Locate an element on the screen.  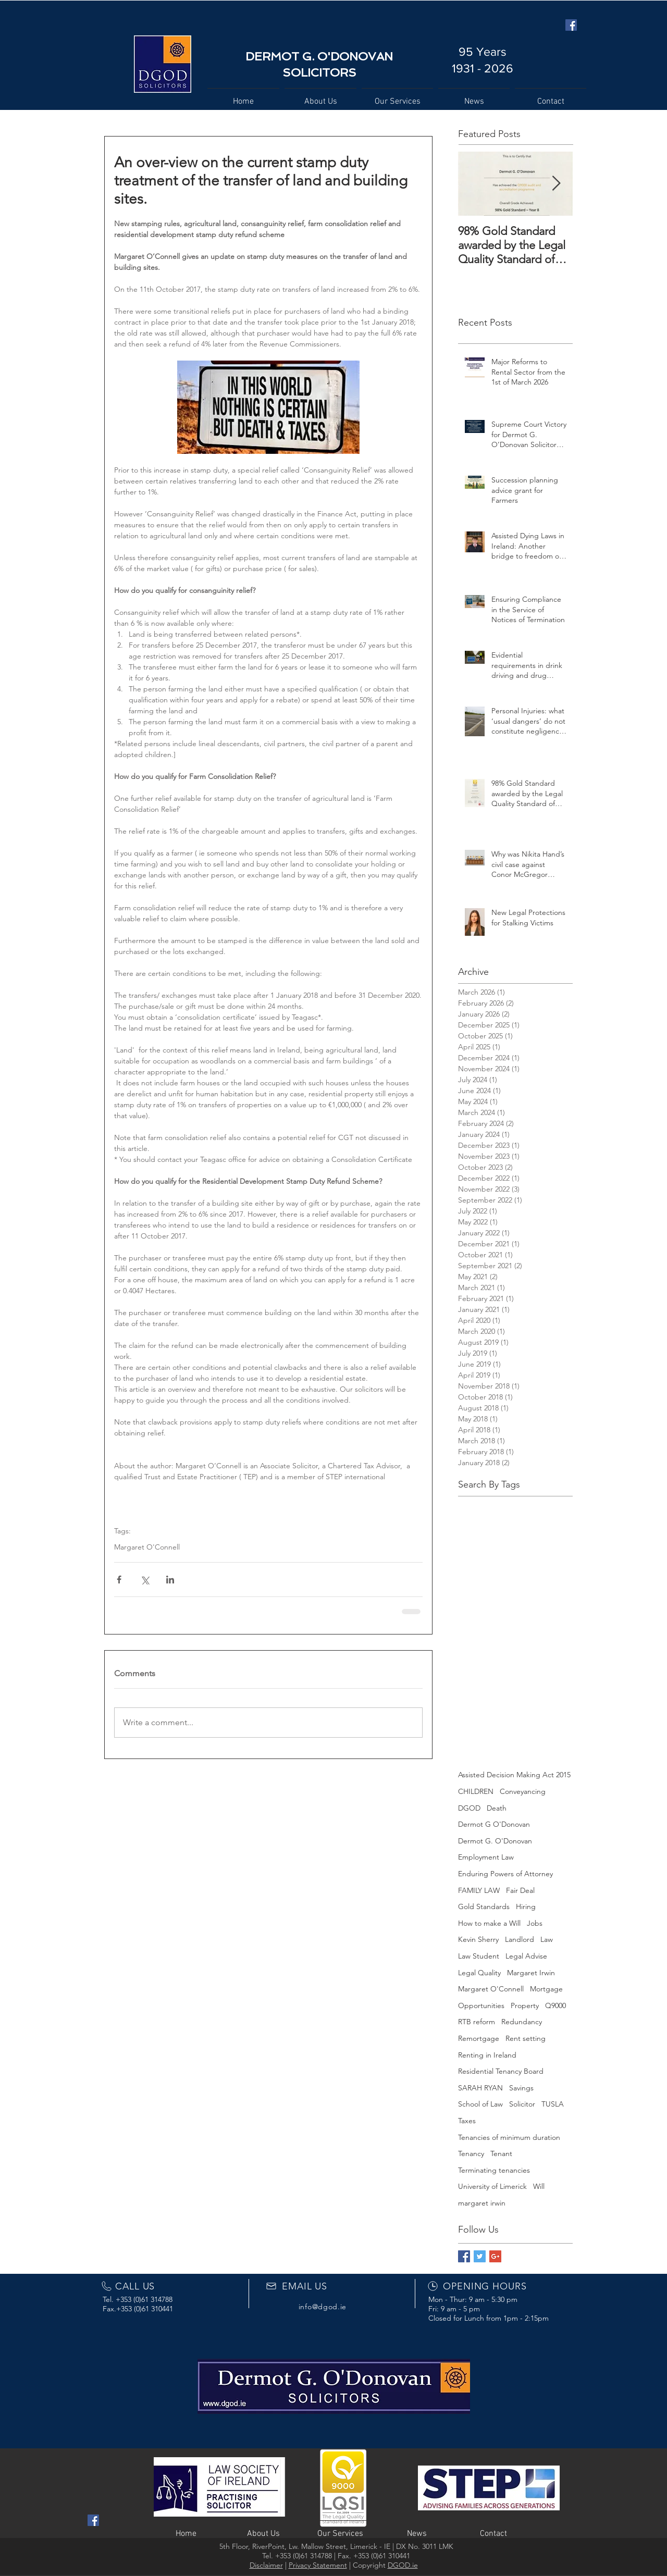
[Share via X (Twitter)] is located at coordinates (145, 1579).